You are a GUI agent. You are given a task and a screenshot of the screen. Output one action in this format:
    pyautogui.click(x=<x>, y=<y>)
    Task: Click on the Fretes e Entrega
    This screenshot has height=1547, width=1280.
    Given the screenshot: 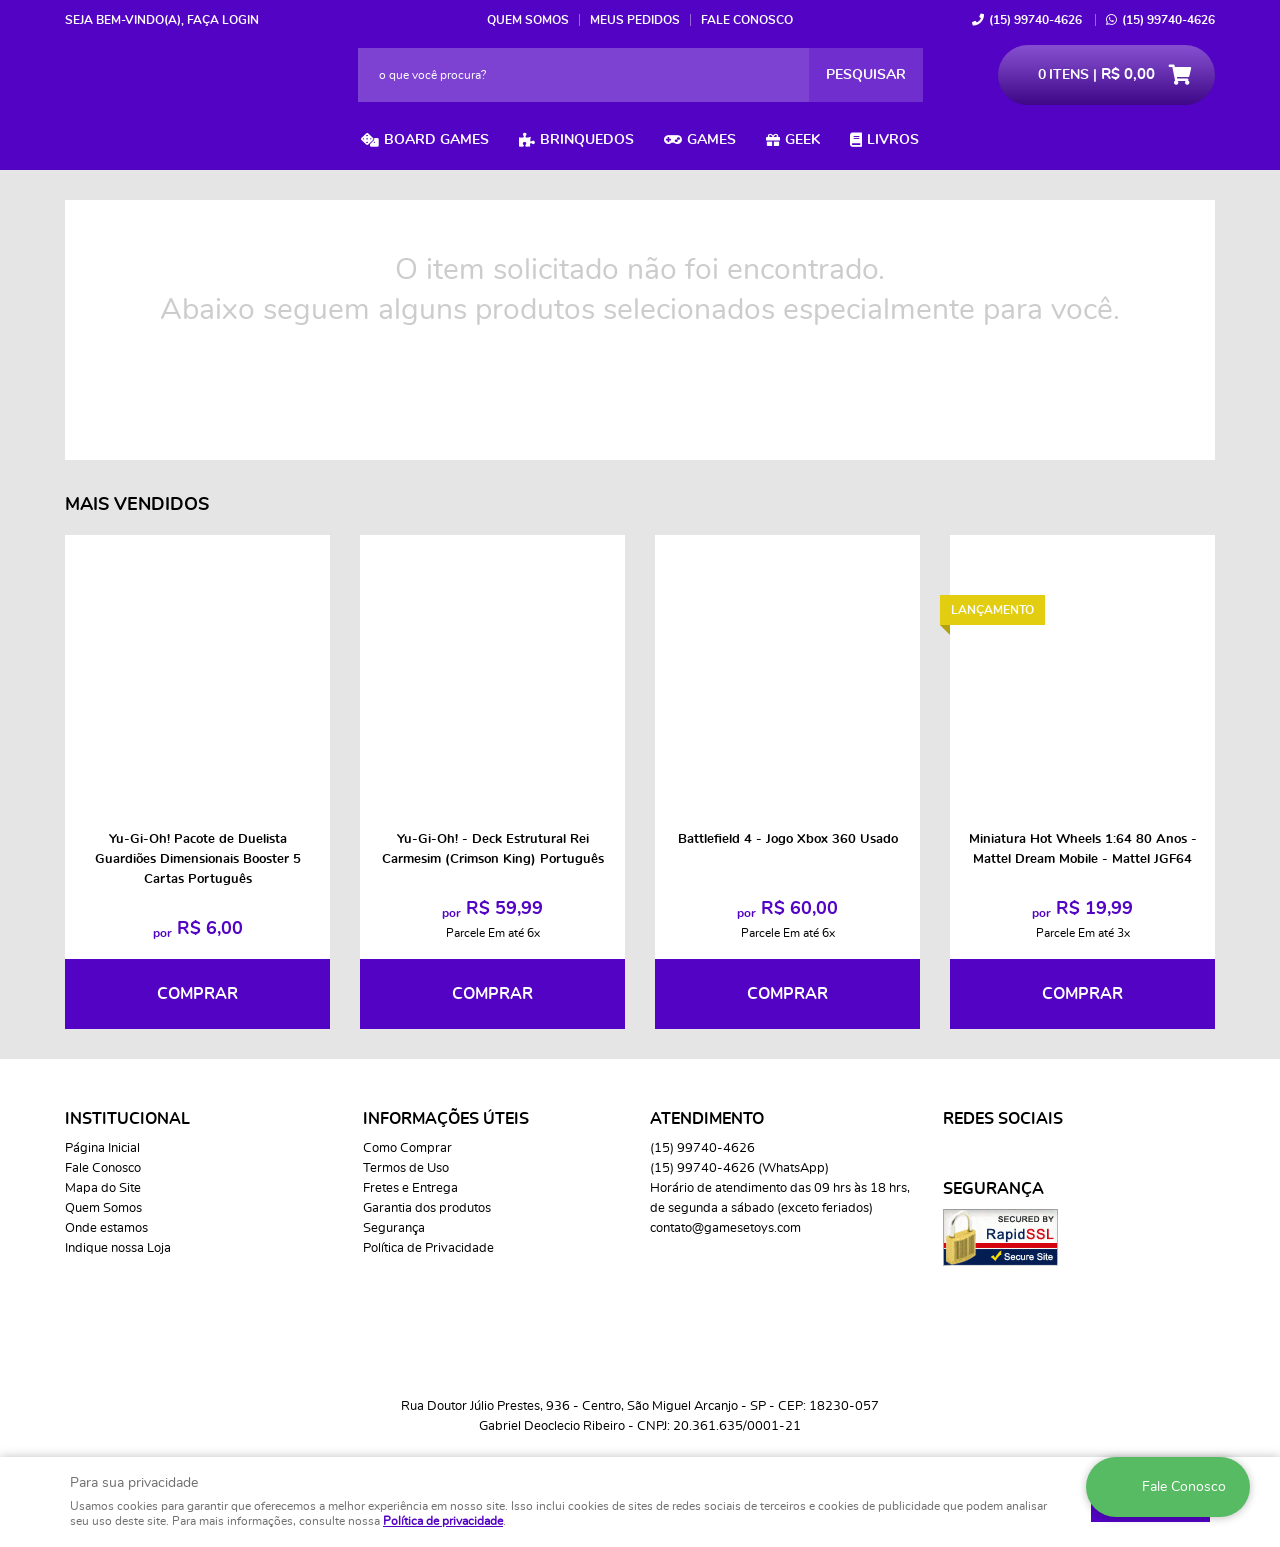 What is the action you would take?
    pyautogui.click(x=410, y=1188)
    